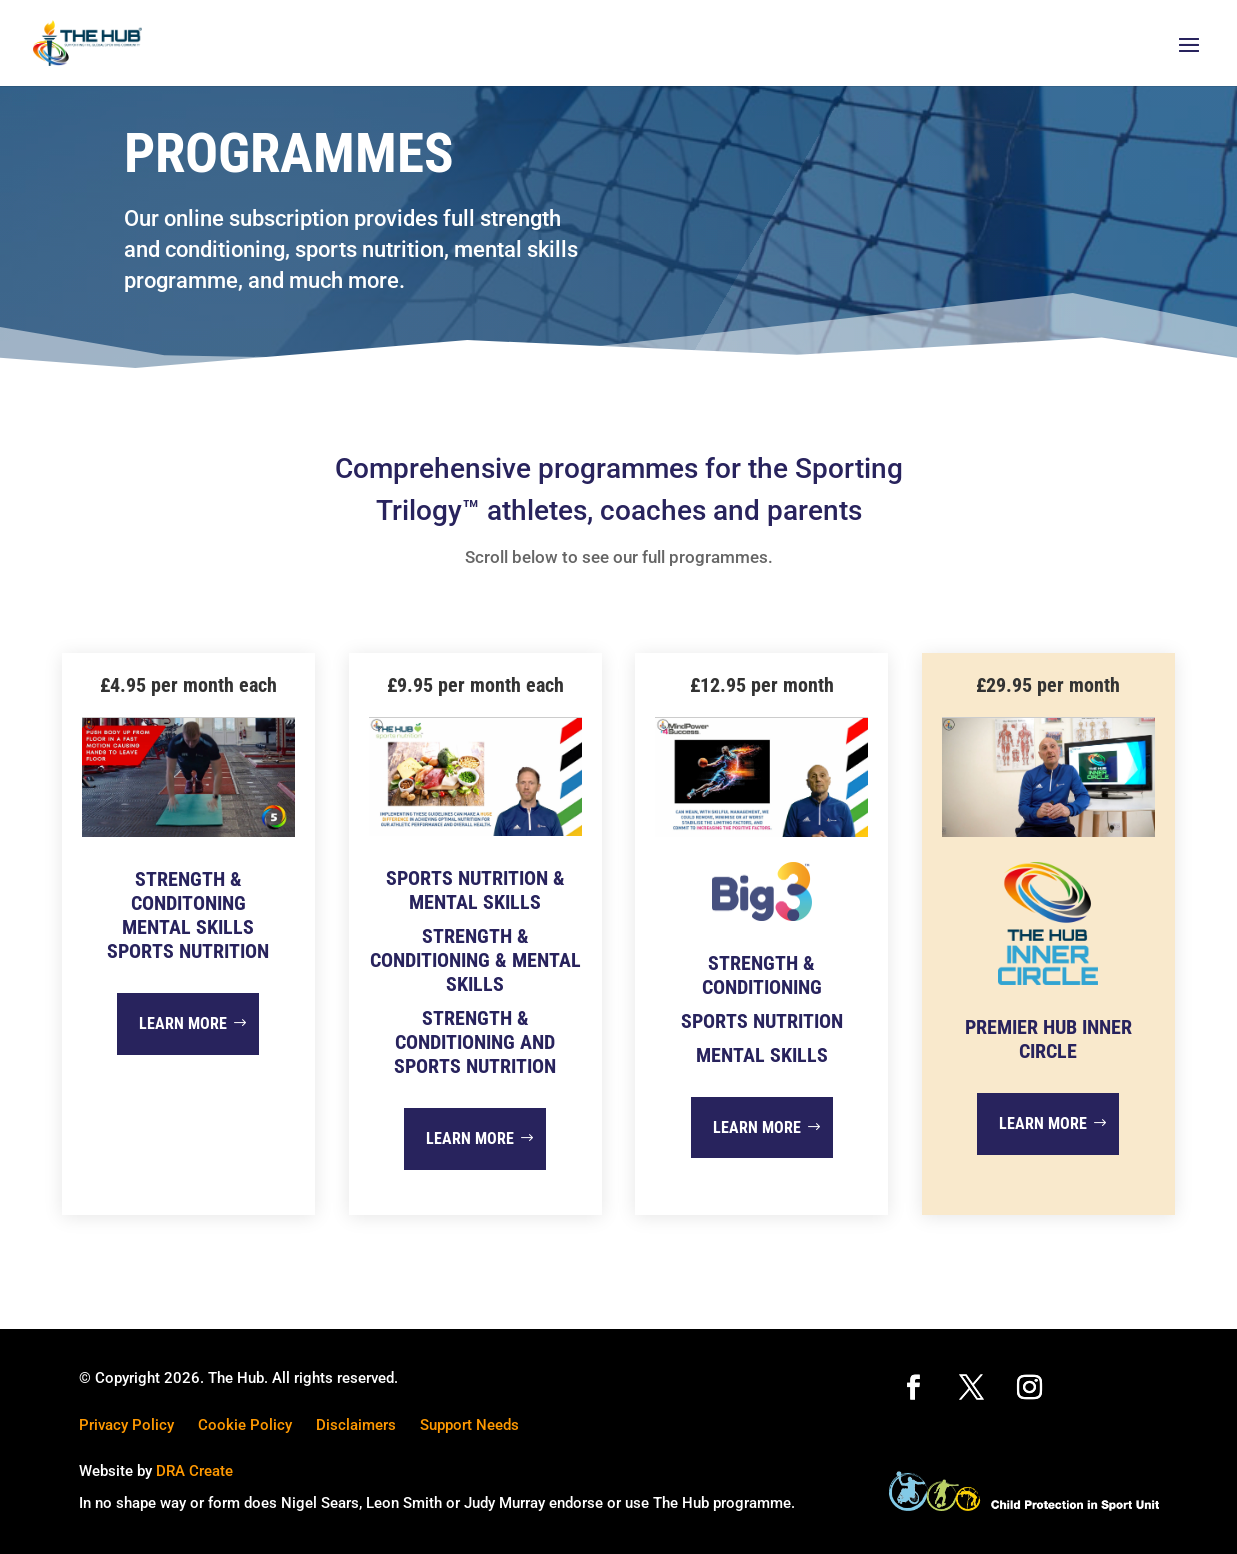 This screenshot has height=1554, width=1237. What do you see at coordinates (356, 1425) in the screenshot?
I see `Disclaimers` at bounding box center [356, 1425].